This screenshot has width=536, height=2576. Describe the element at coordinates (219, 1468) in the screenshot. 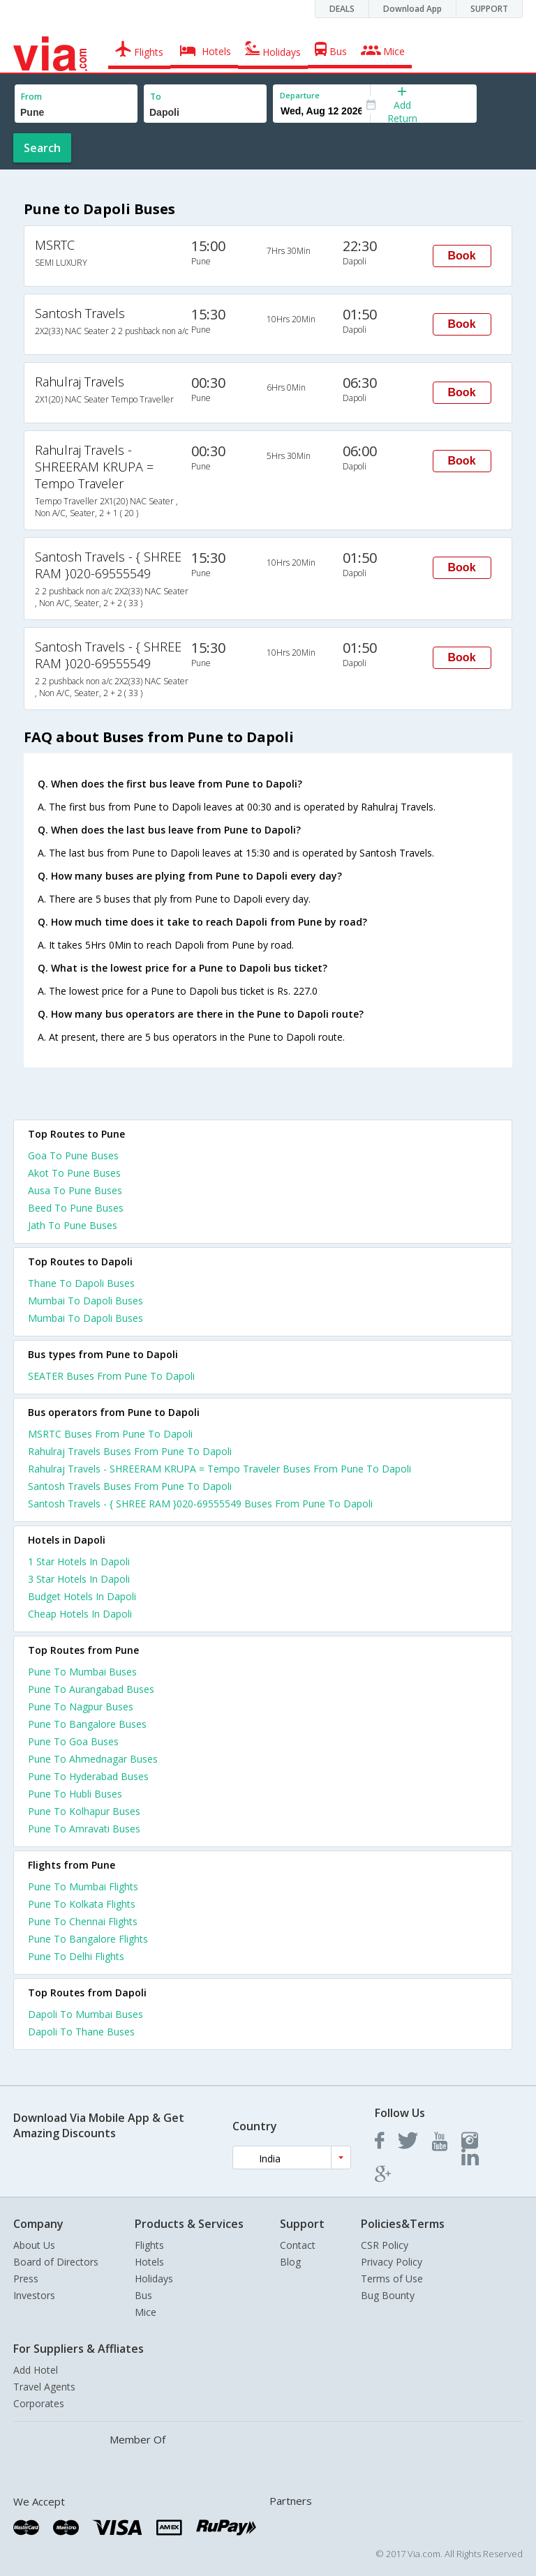

I see `Rahulraj Travels - SHREERAM KRUPA = Tempo Traveler Buses From Pune To Dapoli` at that location.